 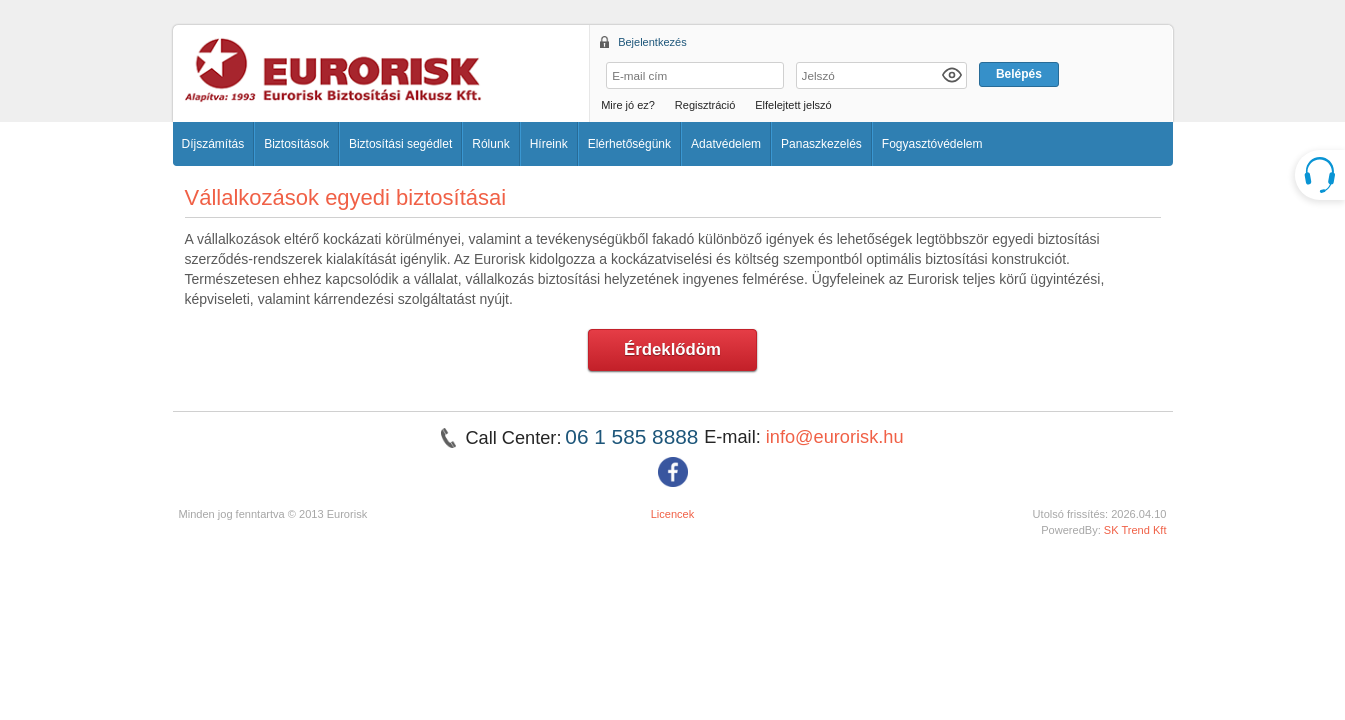 I want to click on Biztosítások [button], so click(x=296, y=144).